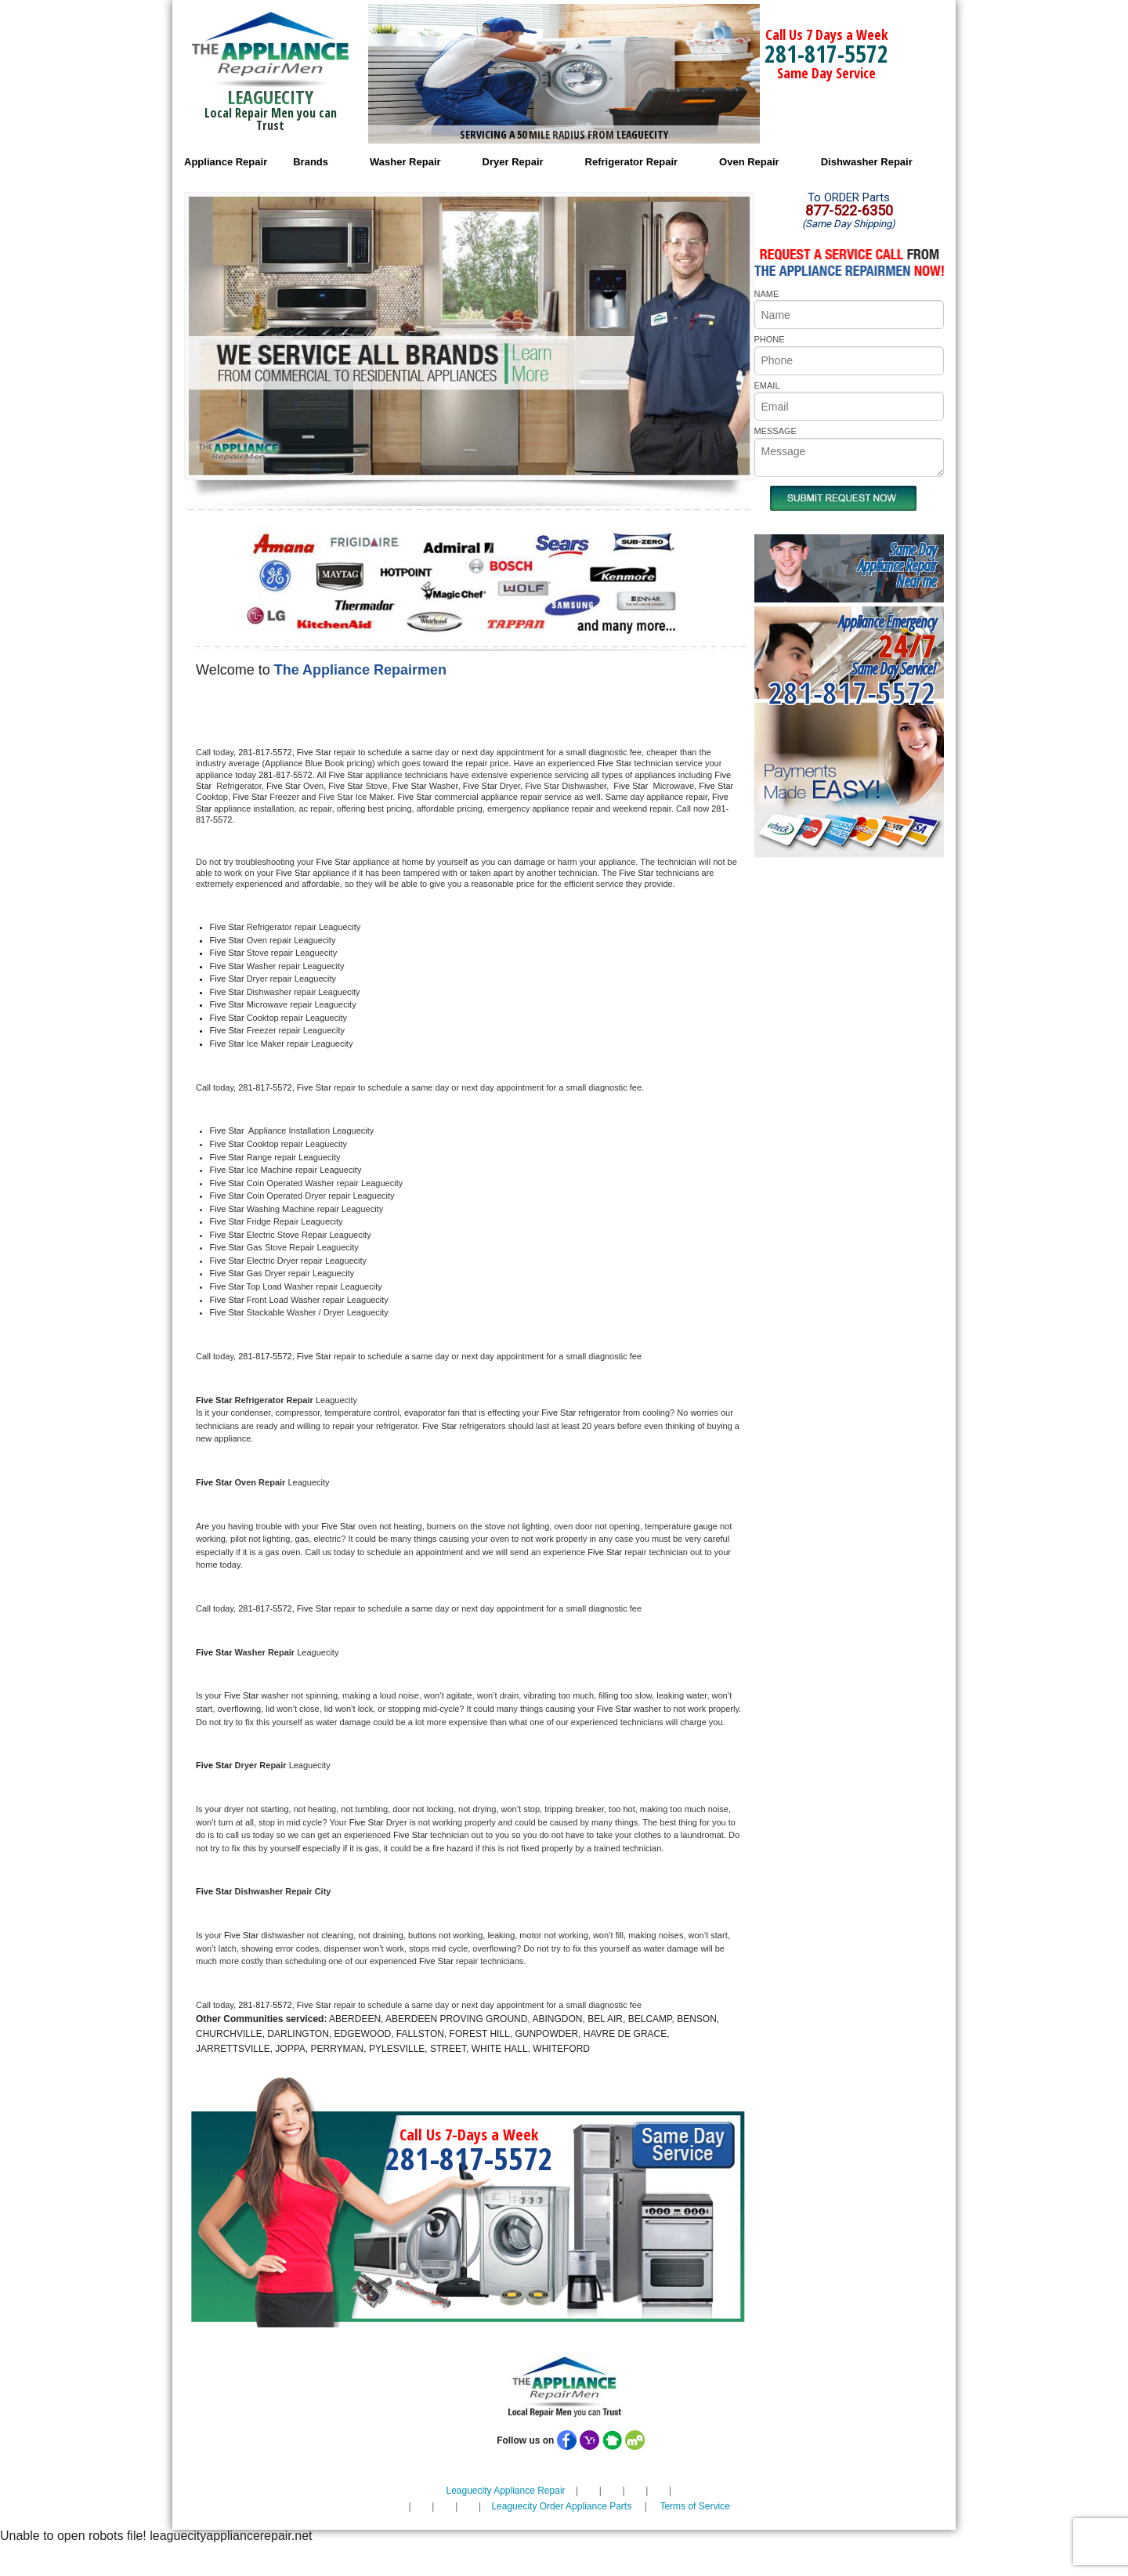  I want to click on NAME, so click(766, 293).